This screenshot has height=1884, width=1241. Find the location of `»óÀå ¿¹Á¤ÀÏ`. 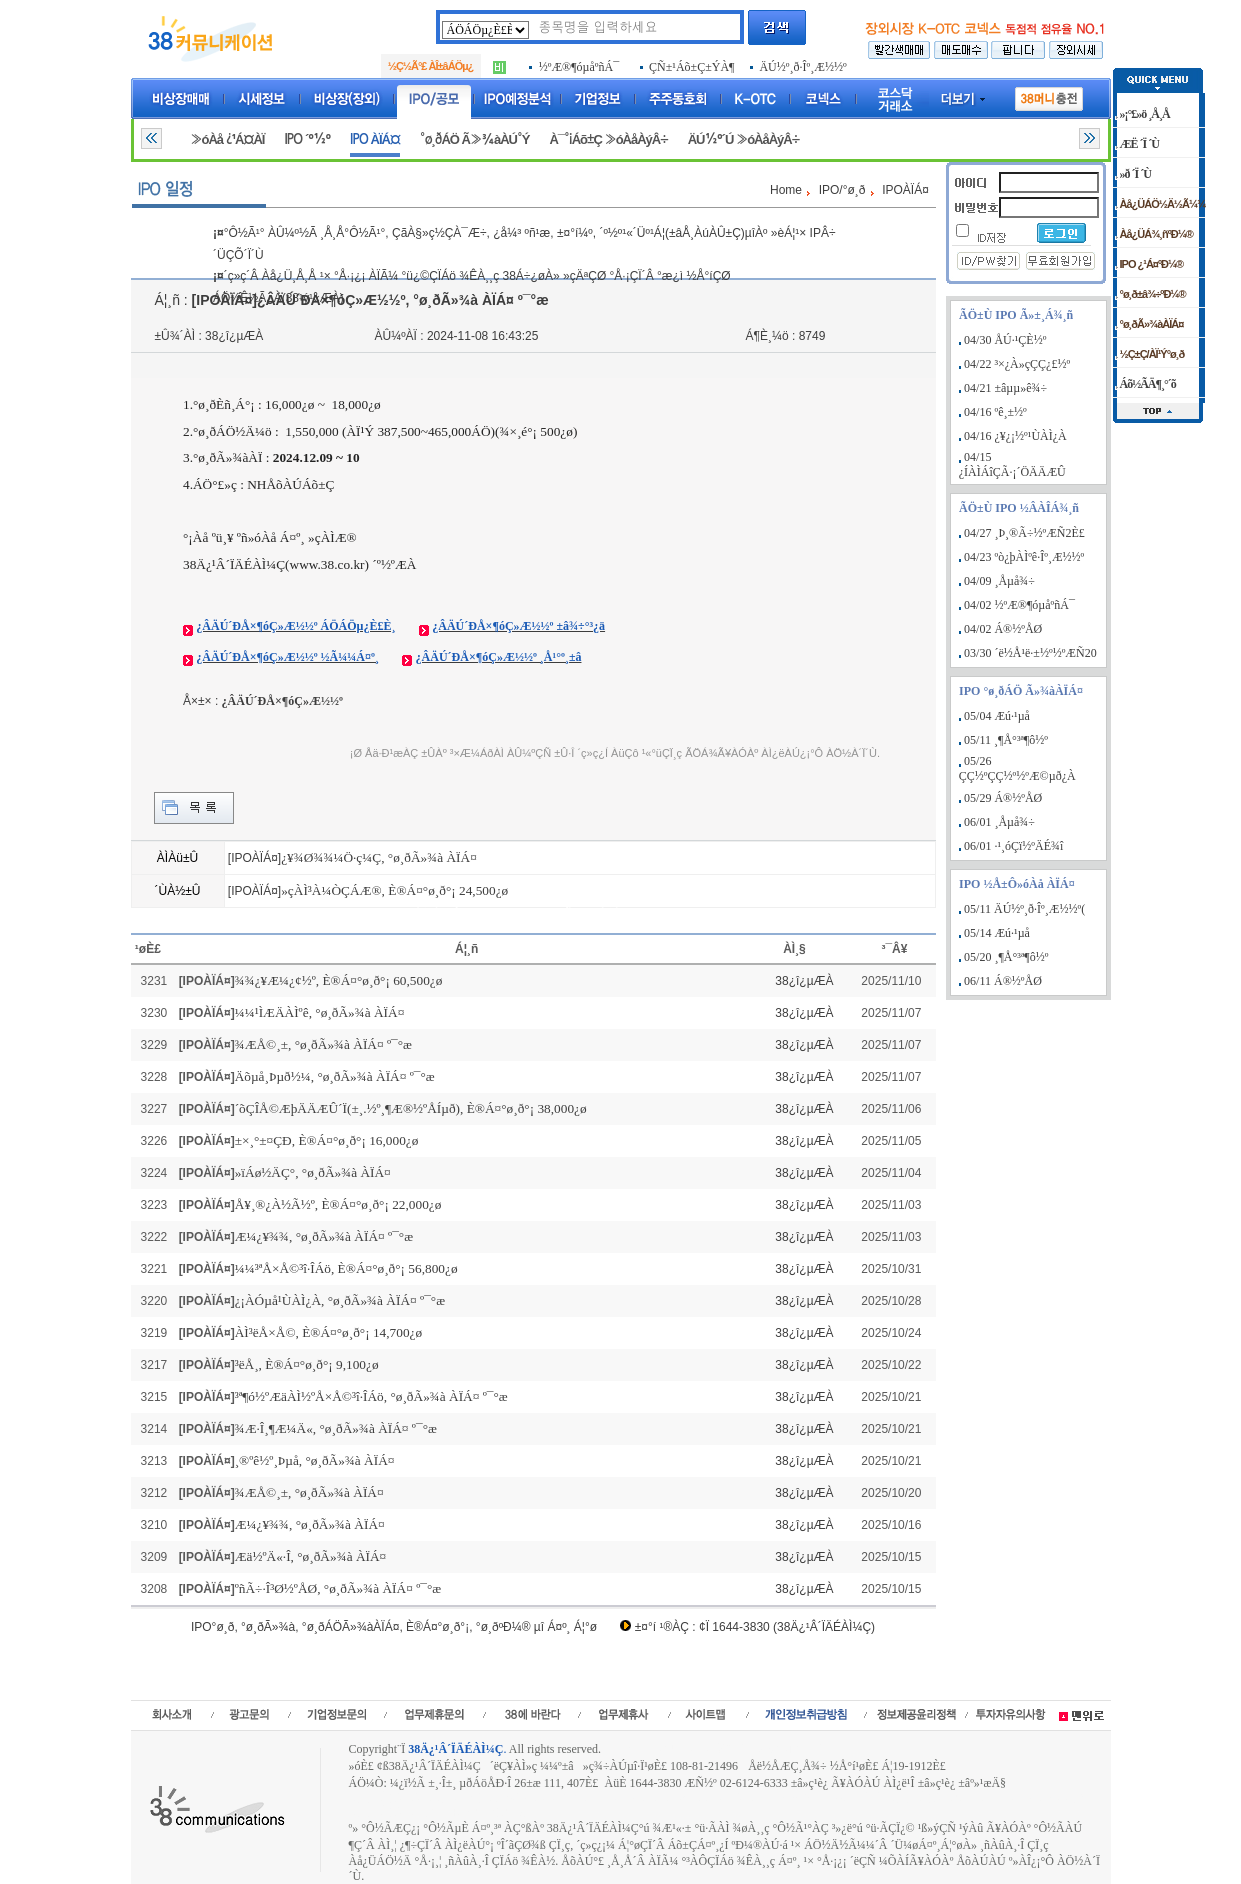

»óÀå ¿¹Á¤ÀÏ is located at coordinates (227, 139).